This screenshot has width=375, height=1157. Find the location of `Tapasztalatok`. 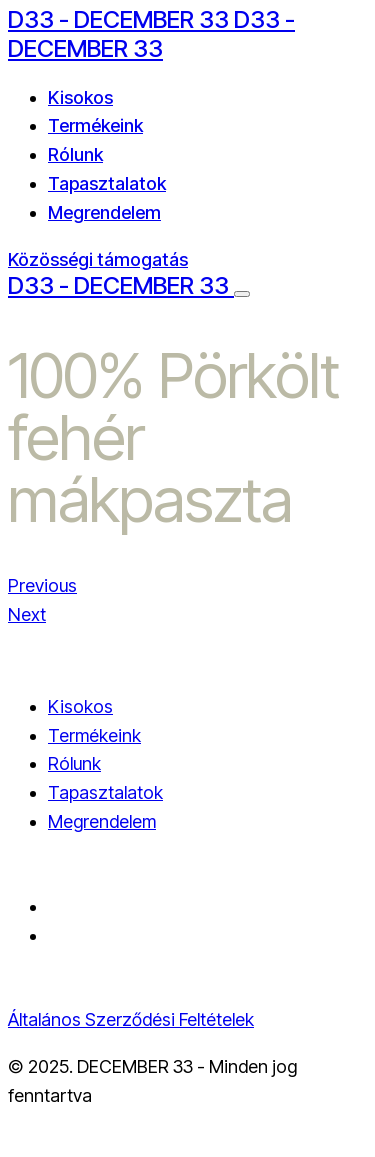

Tapasztalatok is located at coordinates (107, 183).